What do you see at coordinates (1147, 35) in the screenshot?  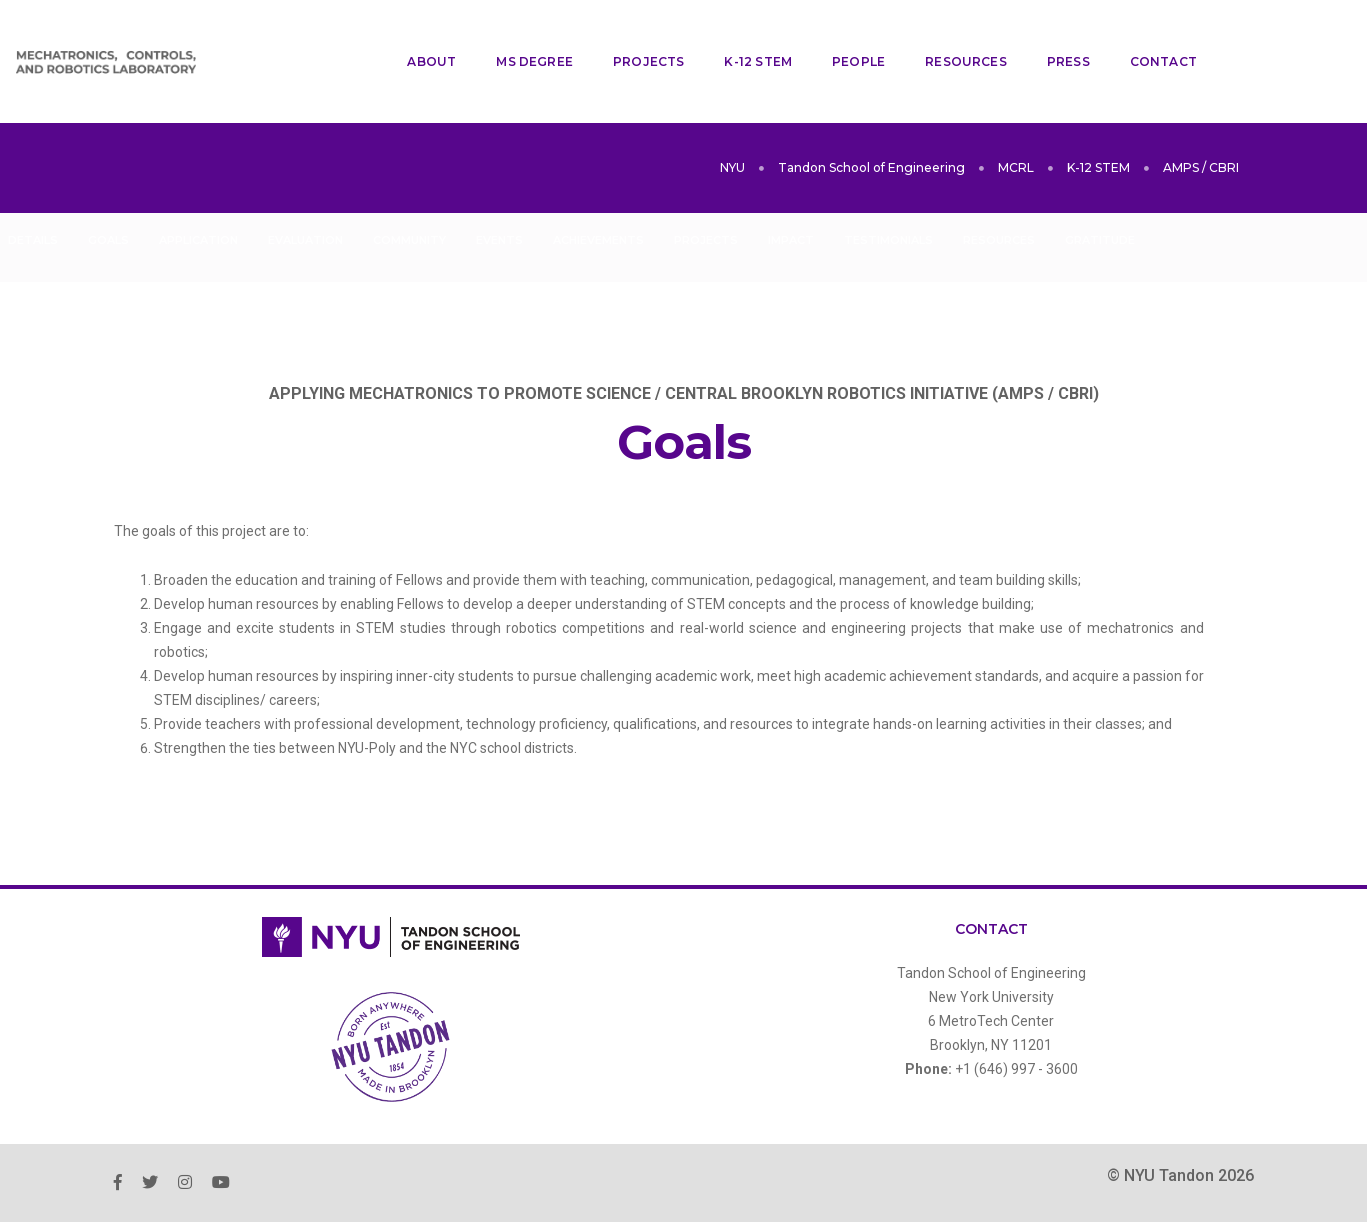 I see `Contact` at bounding box center [1147, 35].